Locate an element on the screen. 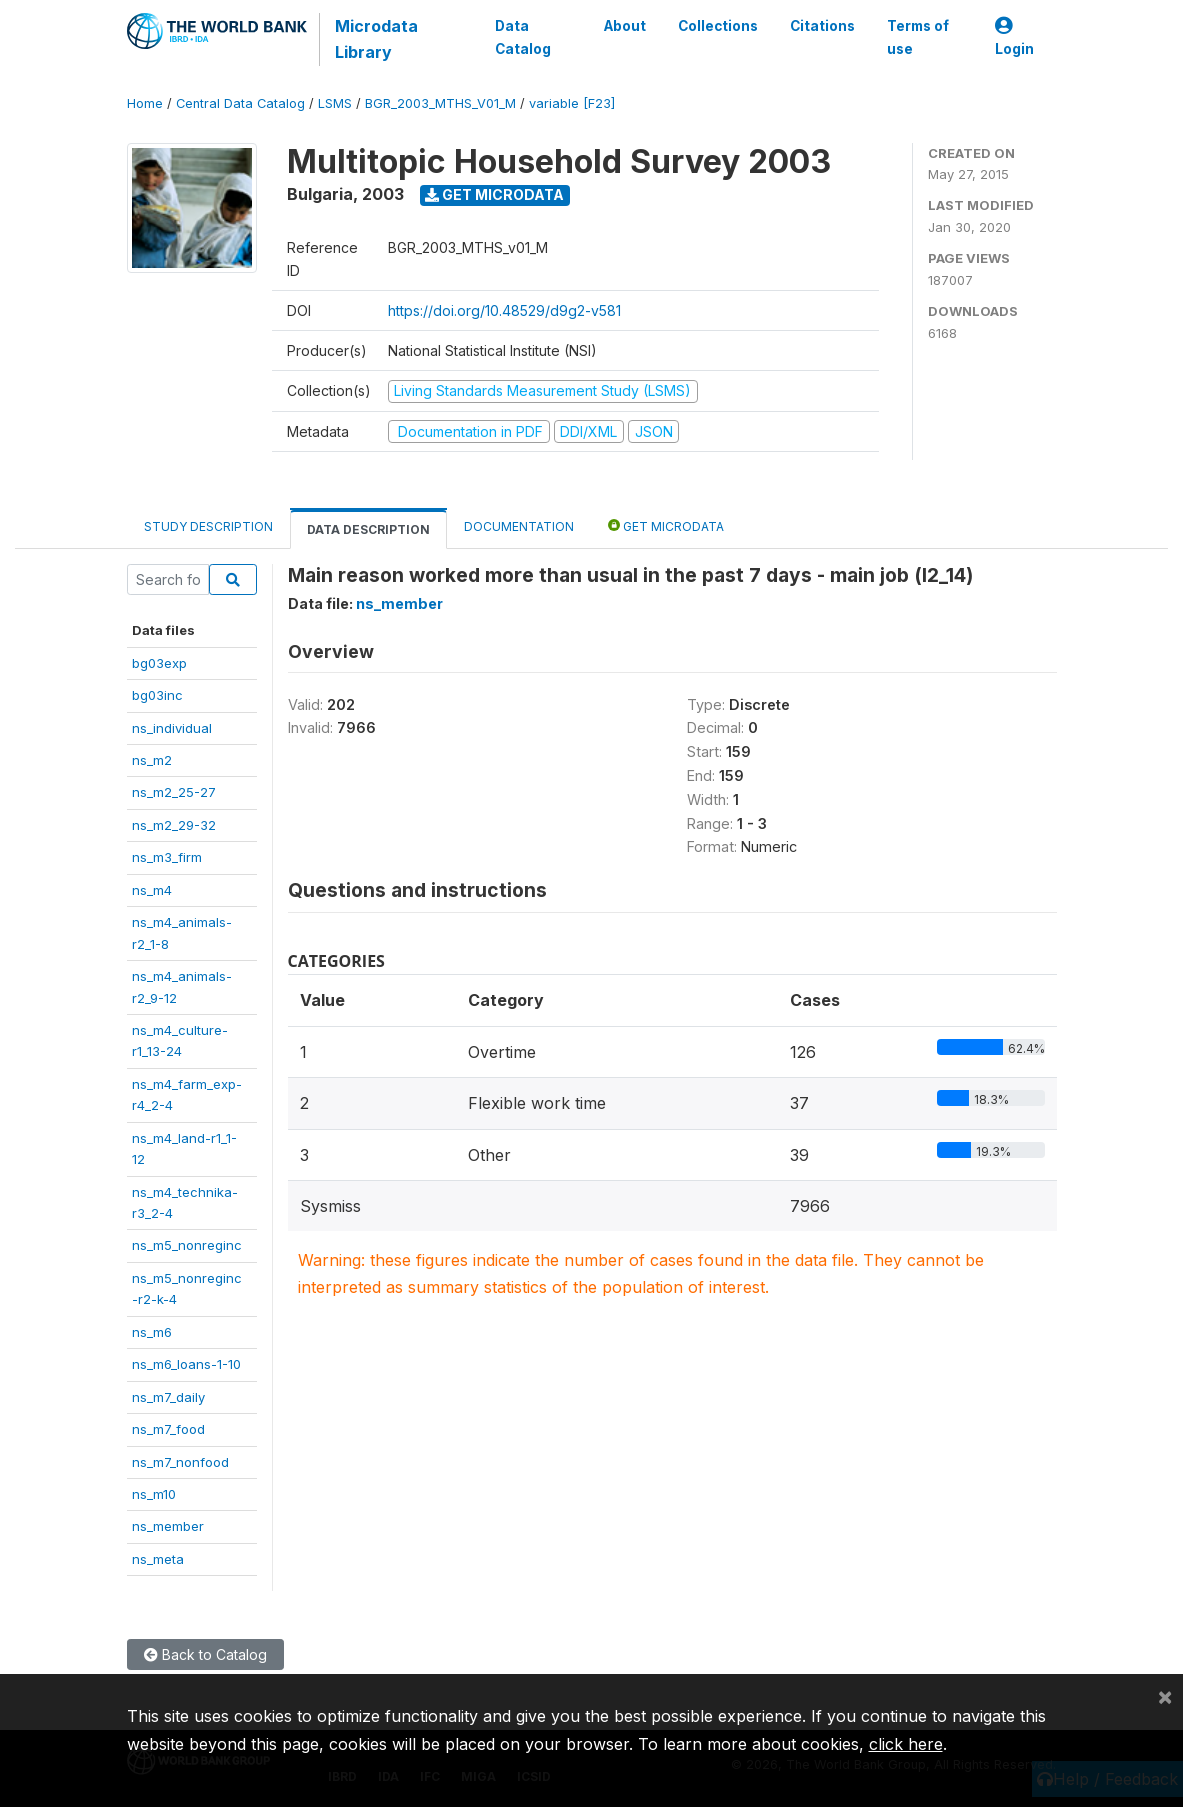  ns_member is located at coordinates (168, 1526).